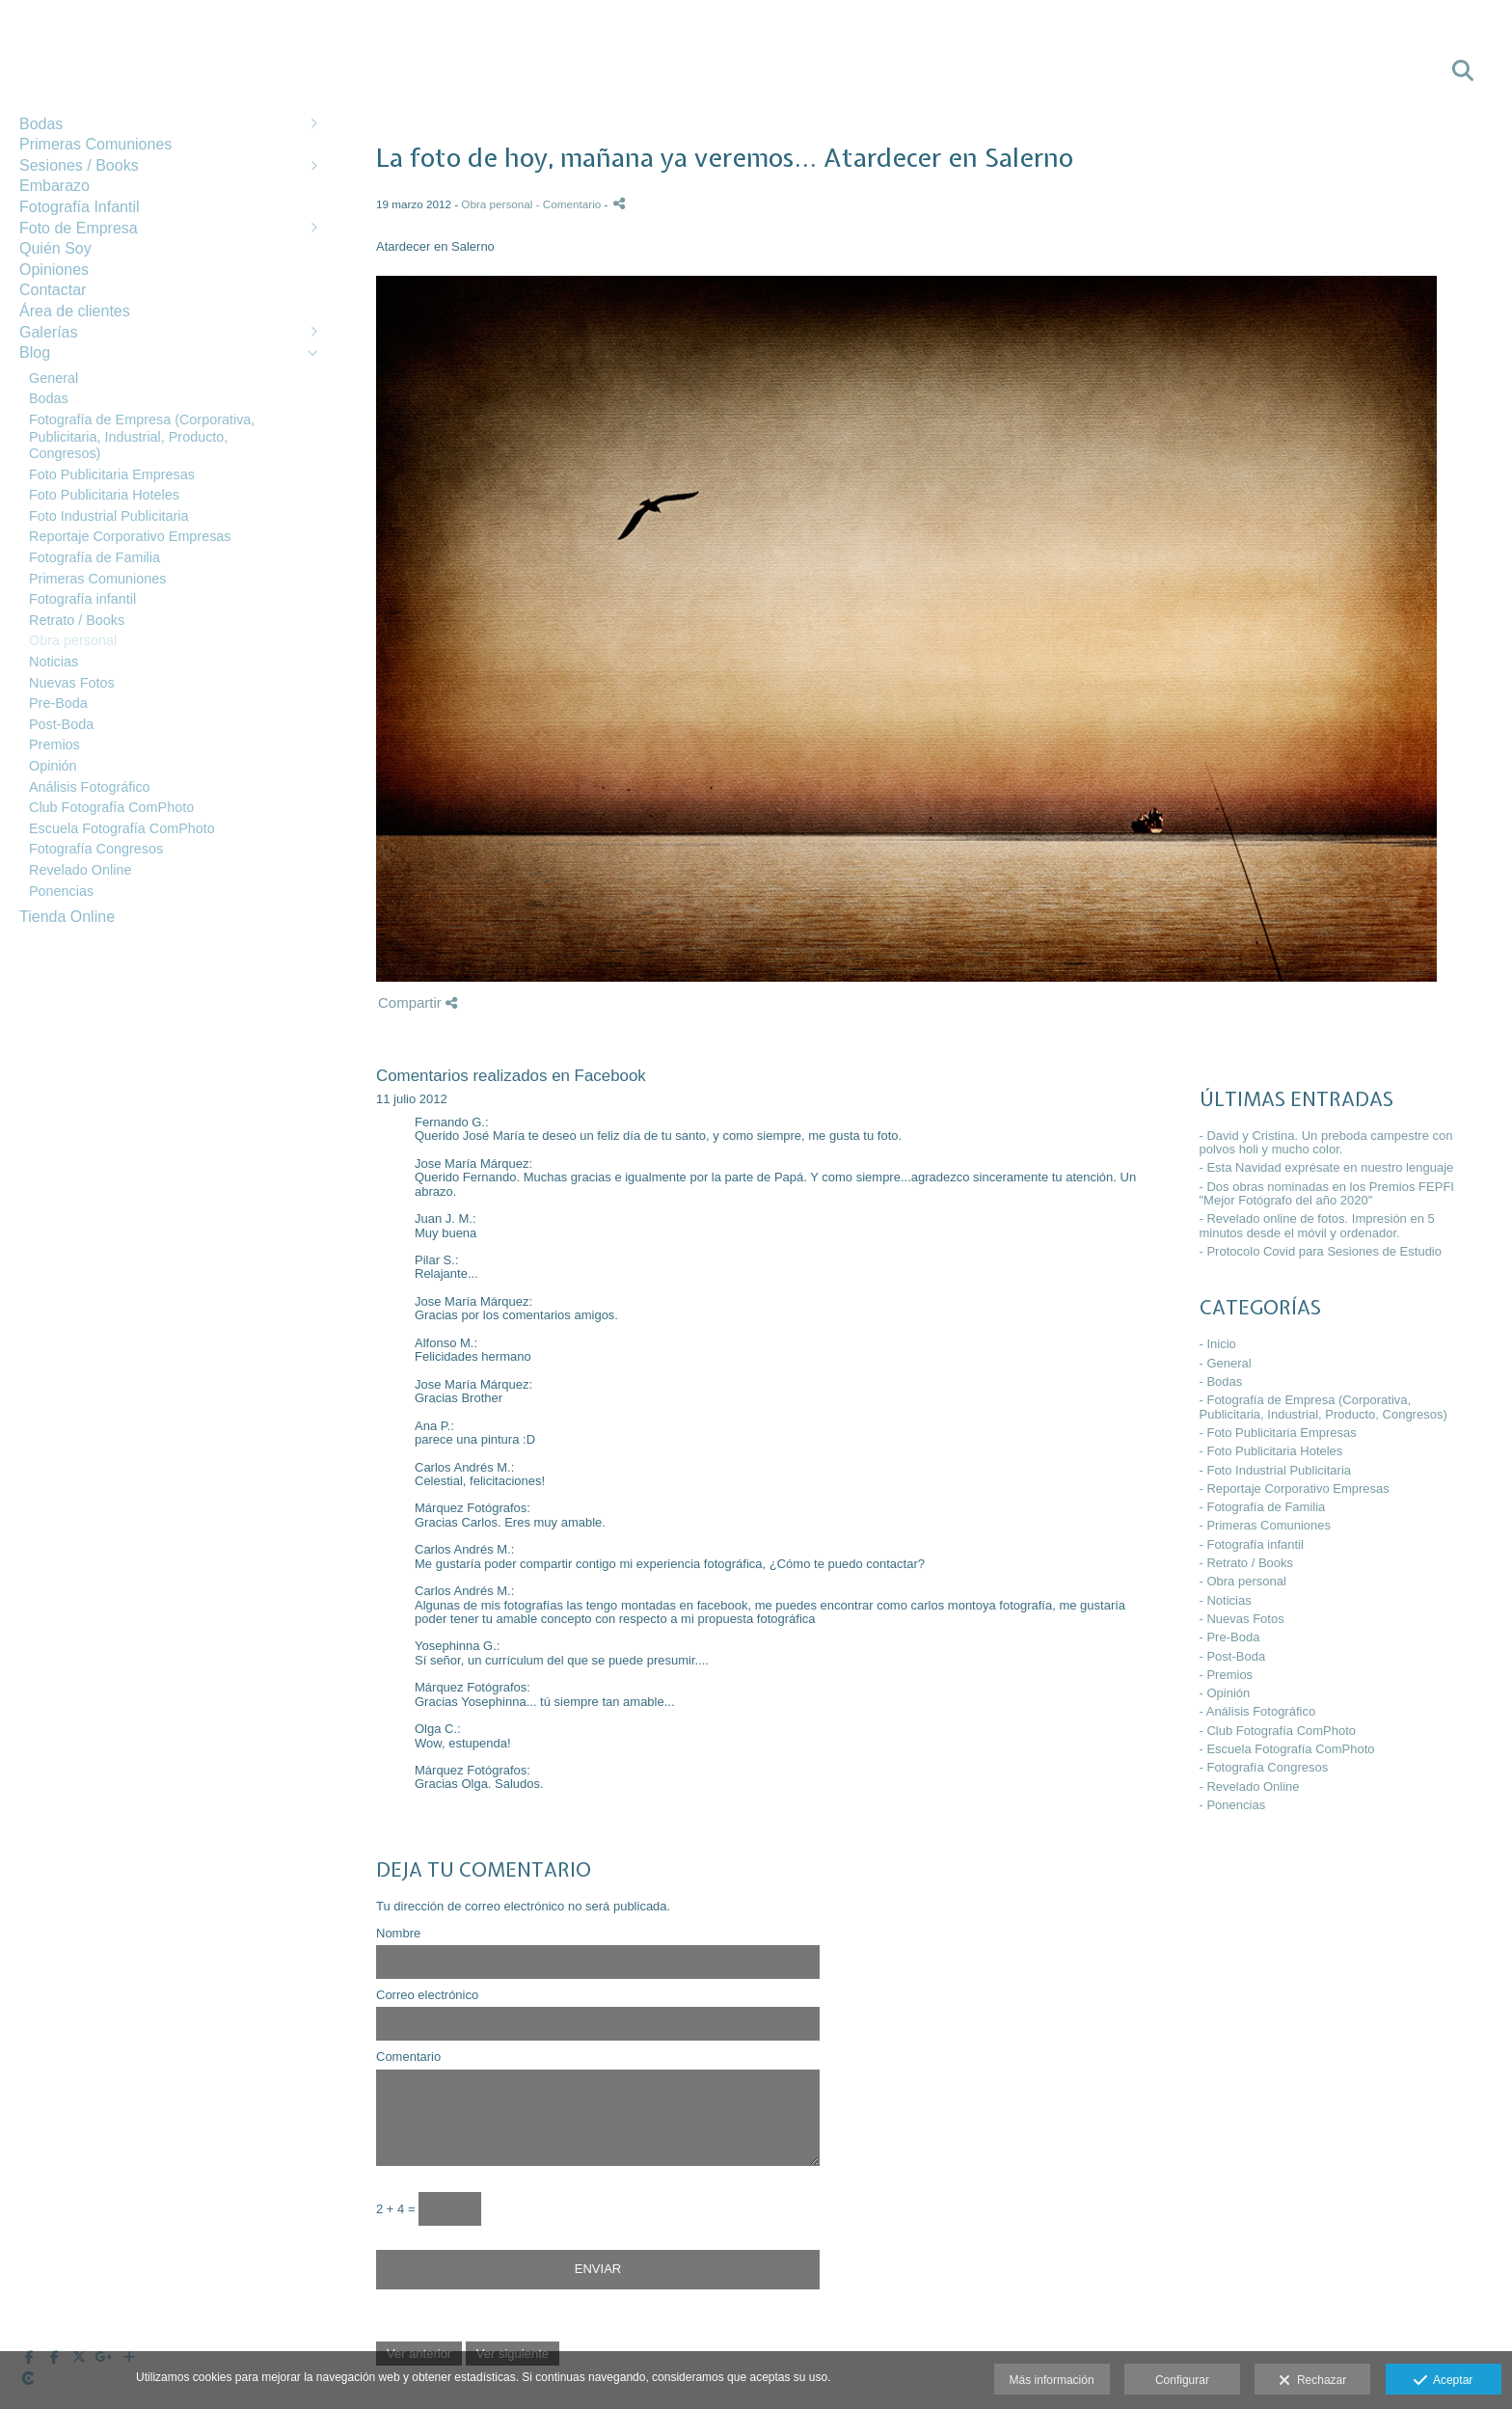 The image size is (1512, 2409). I want to click on - David y Cristina. Un preboda campestre con polvos holi y mucho color., so click(1326, 1142).